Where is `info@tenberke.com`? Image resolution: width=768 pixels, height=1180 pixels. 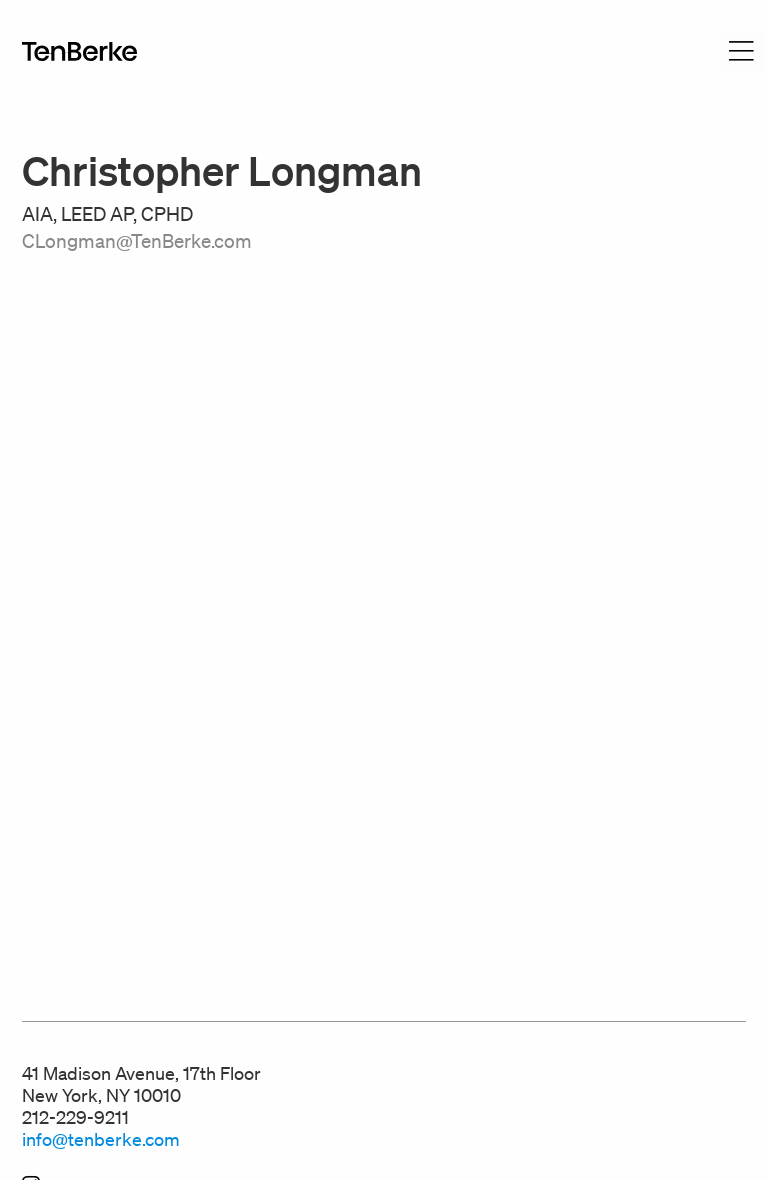
info@tenberke.com is located at coordinates (101, 1139).